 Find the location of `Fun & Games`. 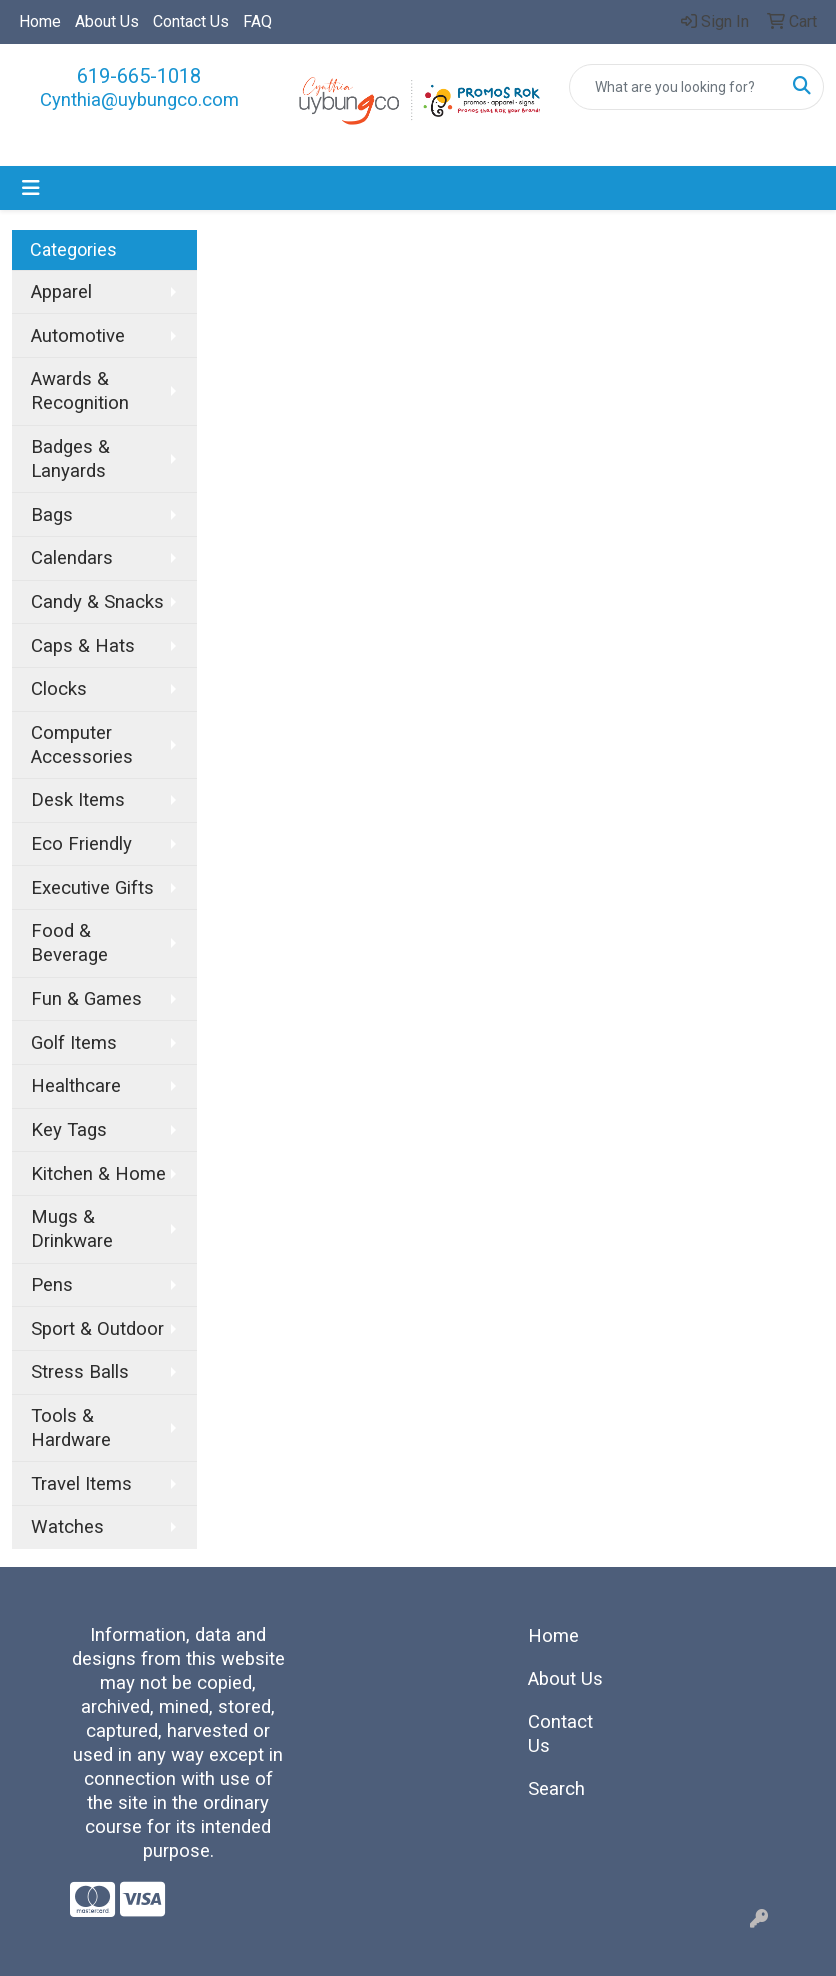

Fun & Games is located at coordinates (86, 999).